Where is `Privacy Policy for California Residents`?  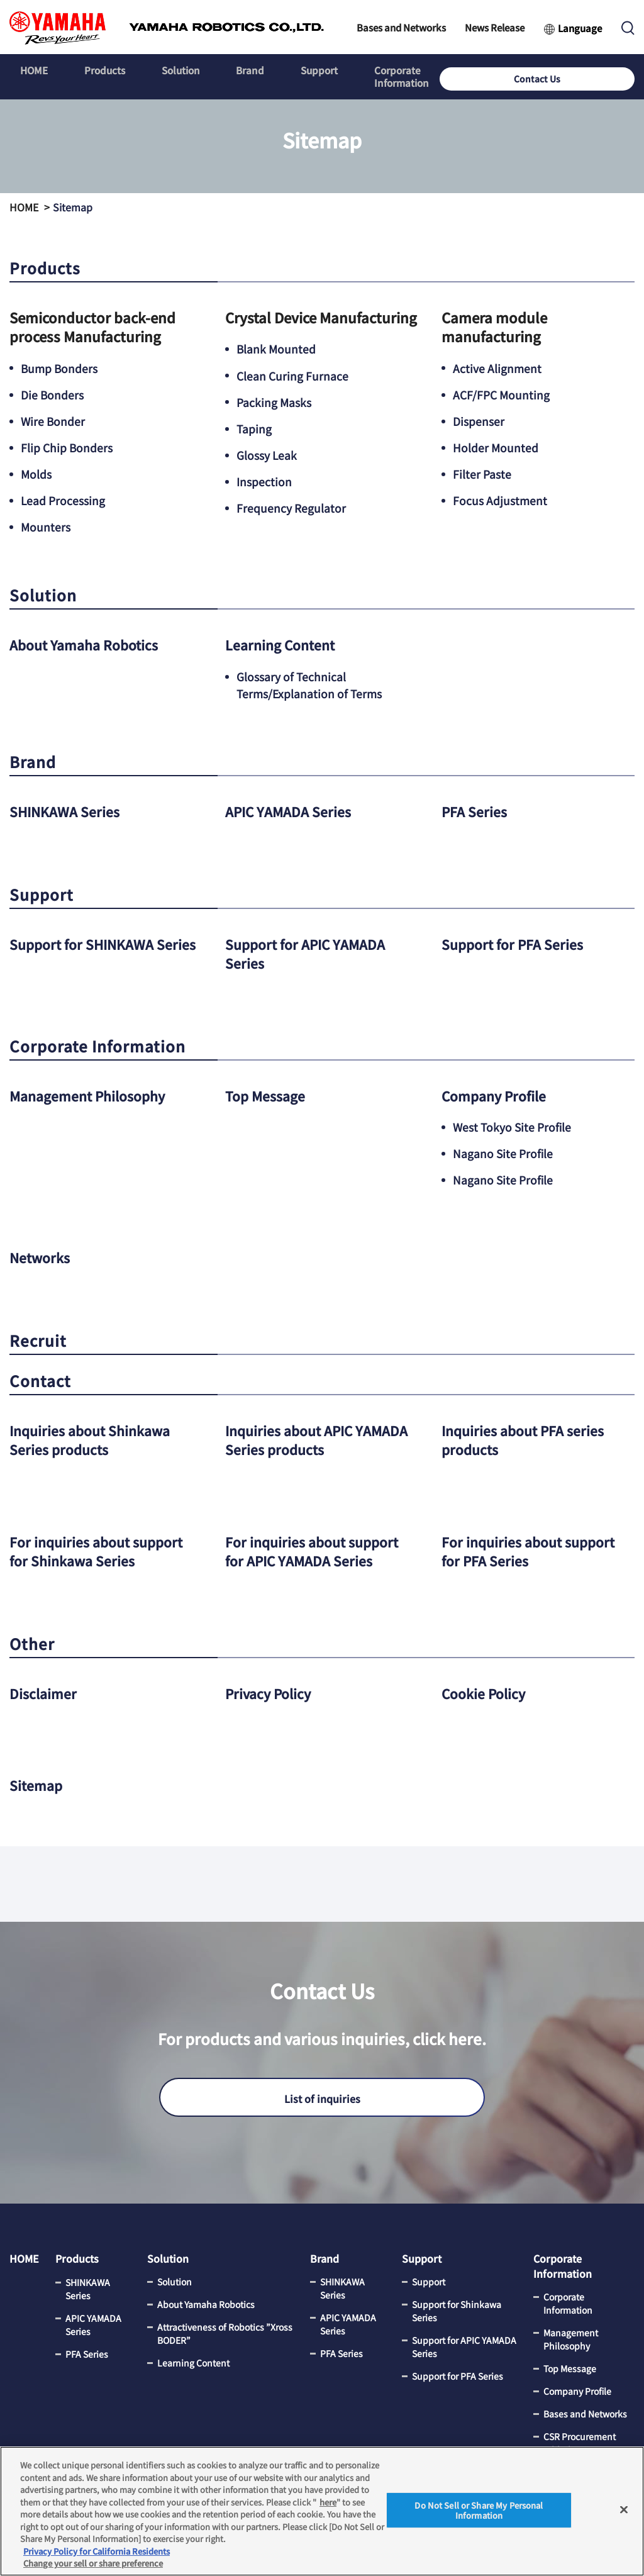 Privacy Policy for California Residents is located at coordinates (96, 2551).